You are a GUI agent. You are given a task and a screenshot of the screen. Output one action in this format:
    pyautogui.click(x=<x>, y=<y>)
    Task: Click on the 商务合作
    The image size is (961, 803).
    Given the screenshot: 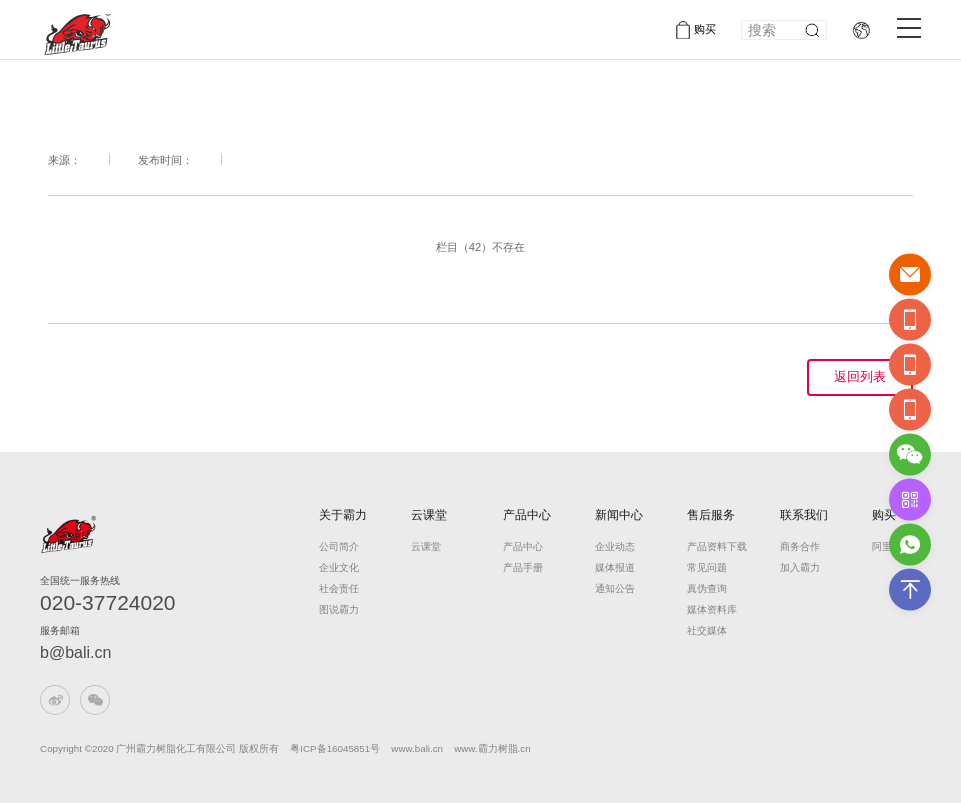 What is the action you would take?
    pyautogui.click(x=800, y=546)
    